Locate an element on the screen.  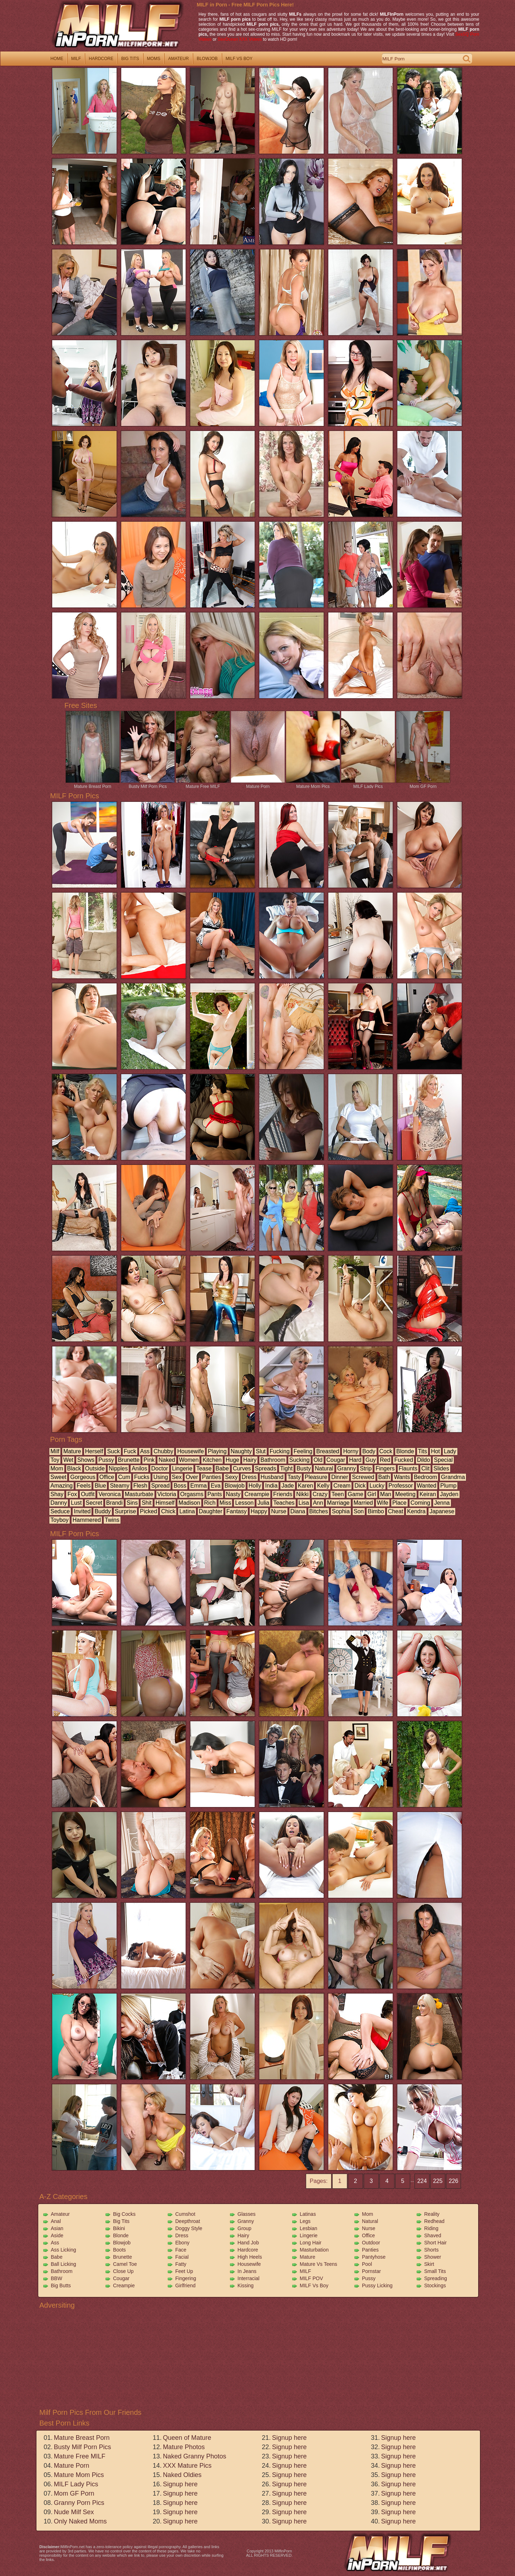
using is located at coordinates (160, 1477).